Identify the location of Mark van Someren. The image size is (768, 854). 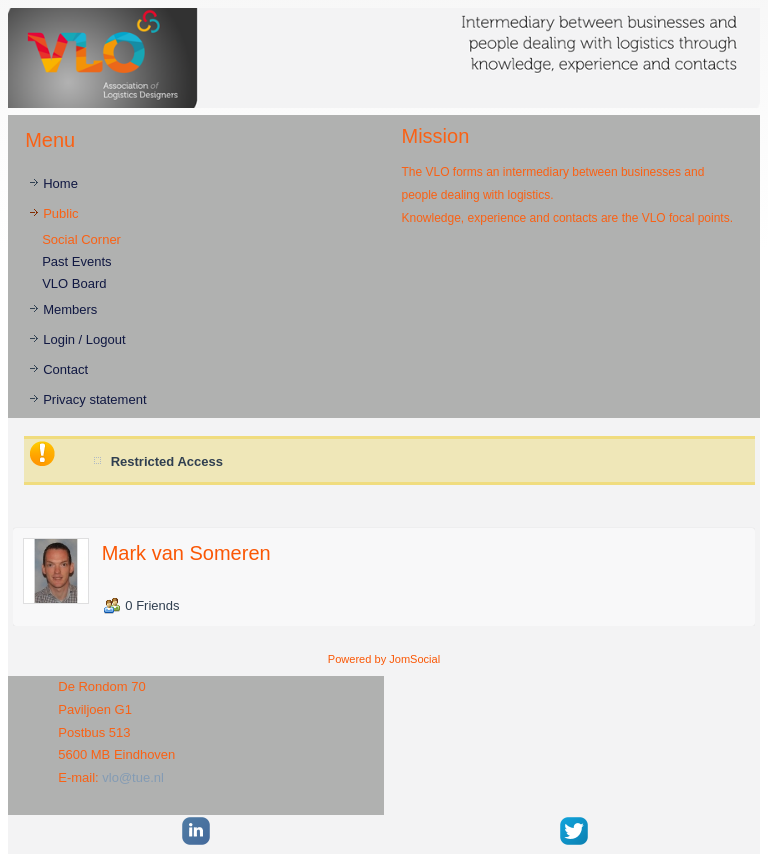
(186, 553).